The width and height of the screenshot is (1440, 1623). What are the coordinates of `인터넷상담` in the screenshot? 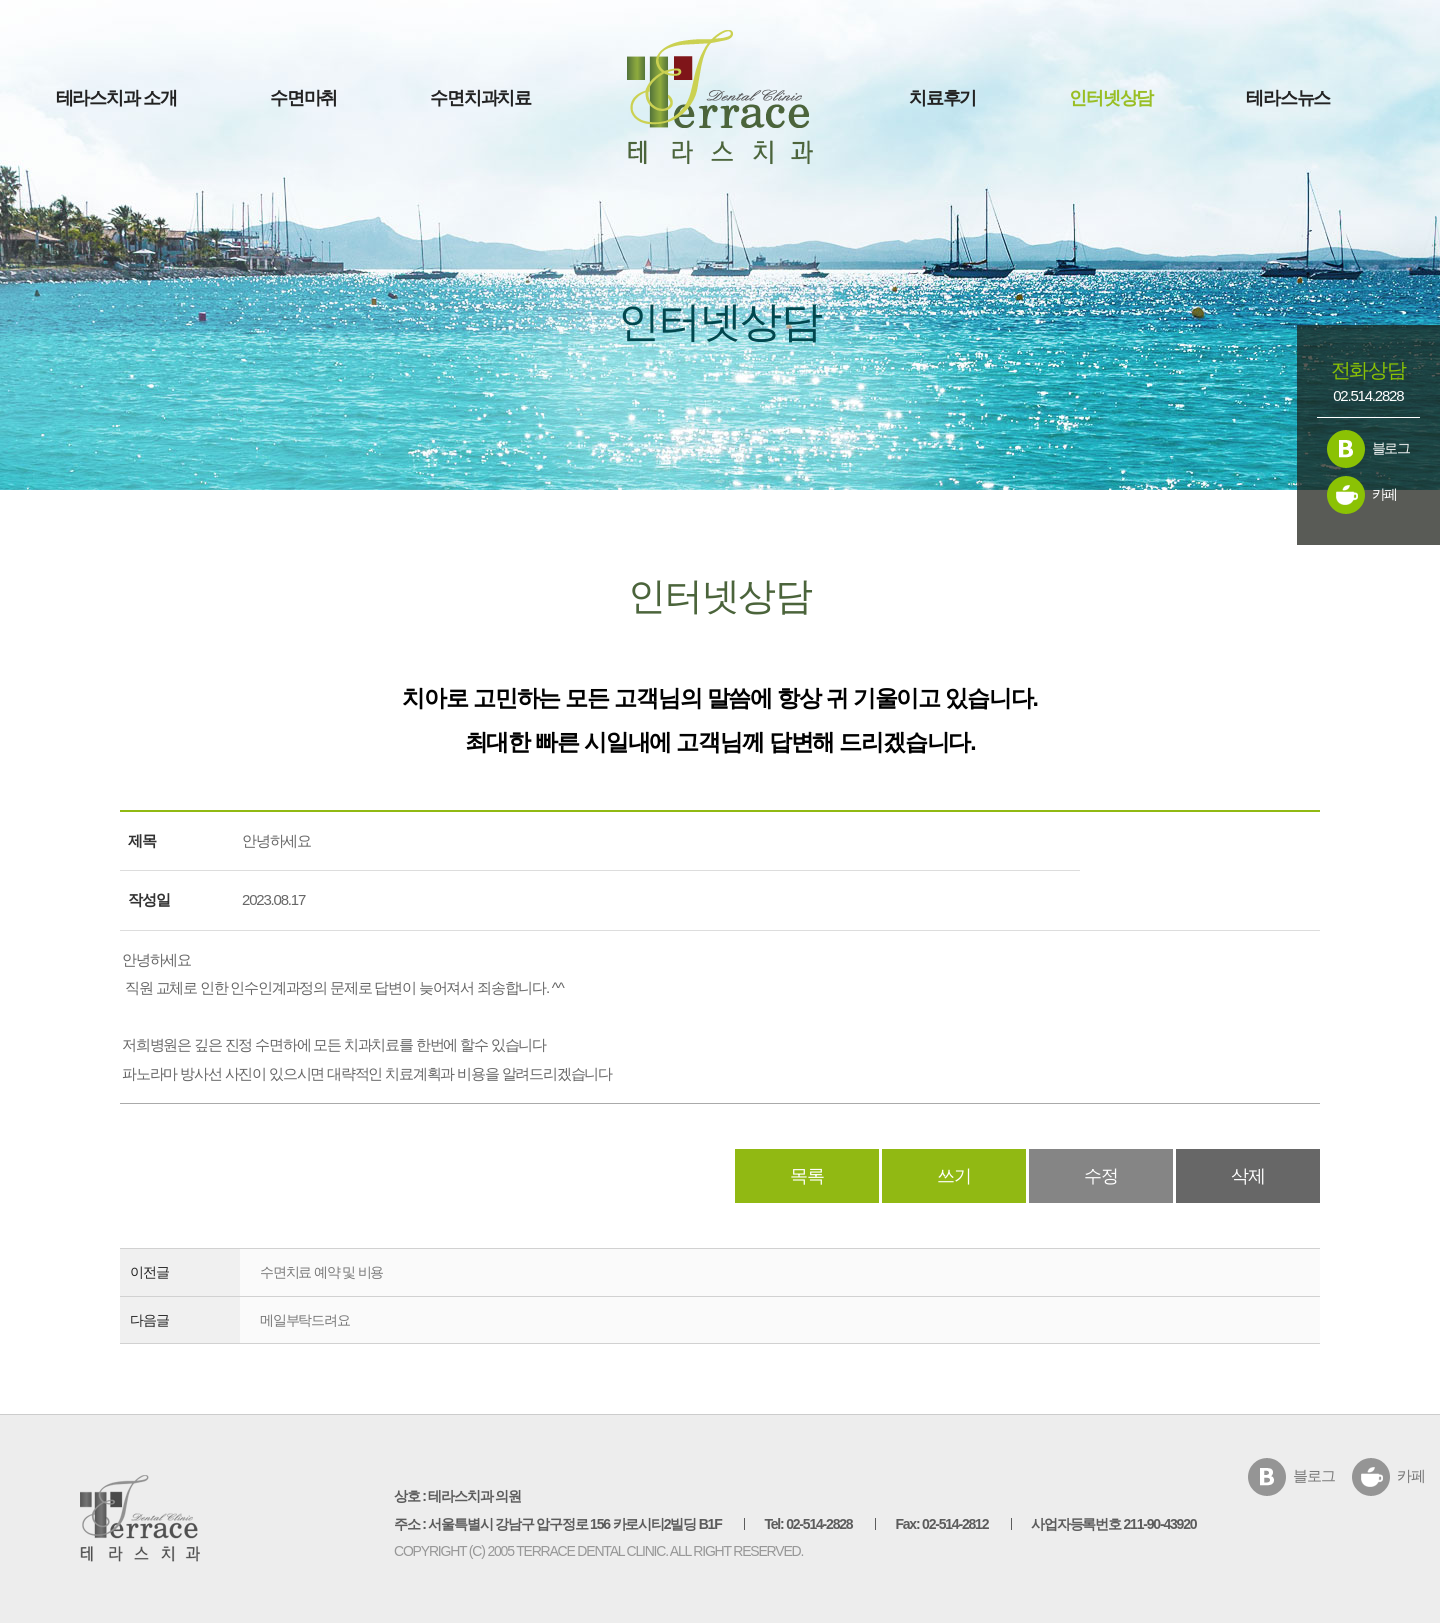 It's located at (1111, 98).